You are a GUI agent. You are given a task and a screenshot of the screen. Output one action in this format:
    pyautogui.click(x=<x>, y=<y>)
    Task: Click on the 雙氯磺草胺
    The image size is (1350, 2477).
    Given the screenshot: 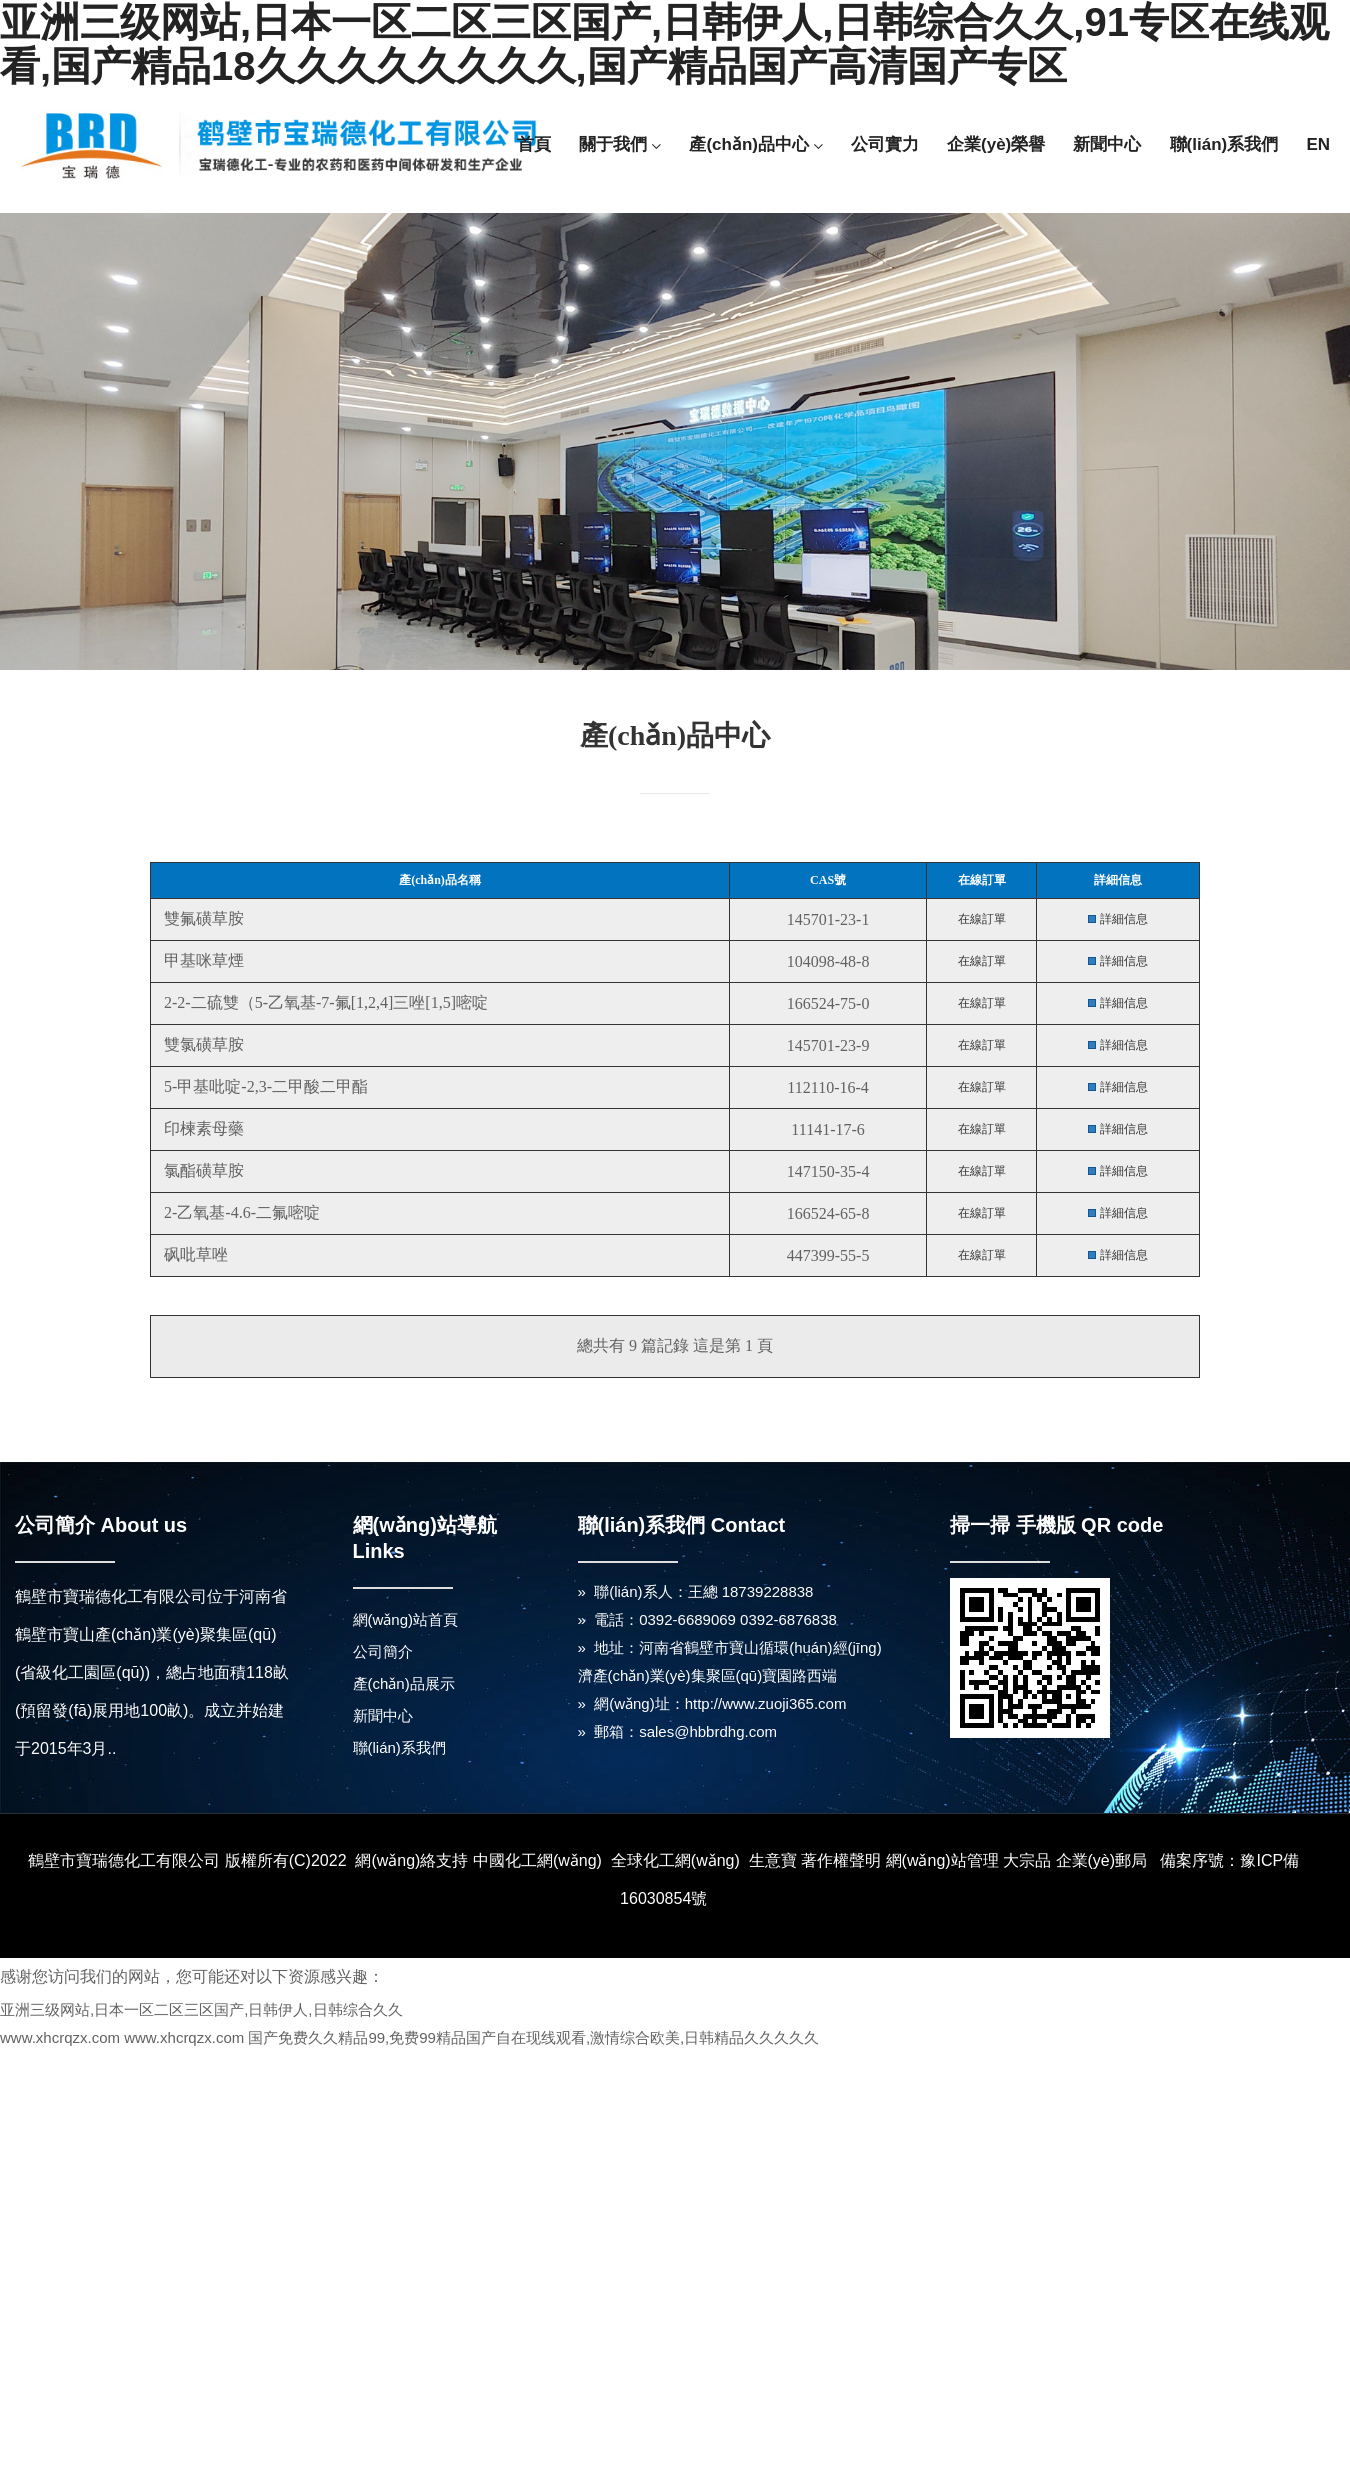 What is the action you would take?
    pyautogui.click(x=202, y=1044)
    